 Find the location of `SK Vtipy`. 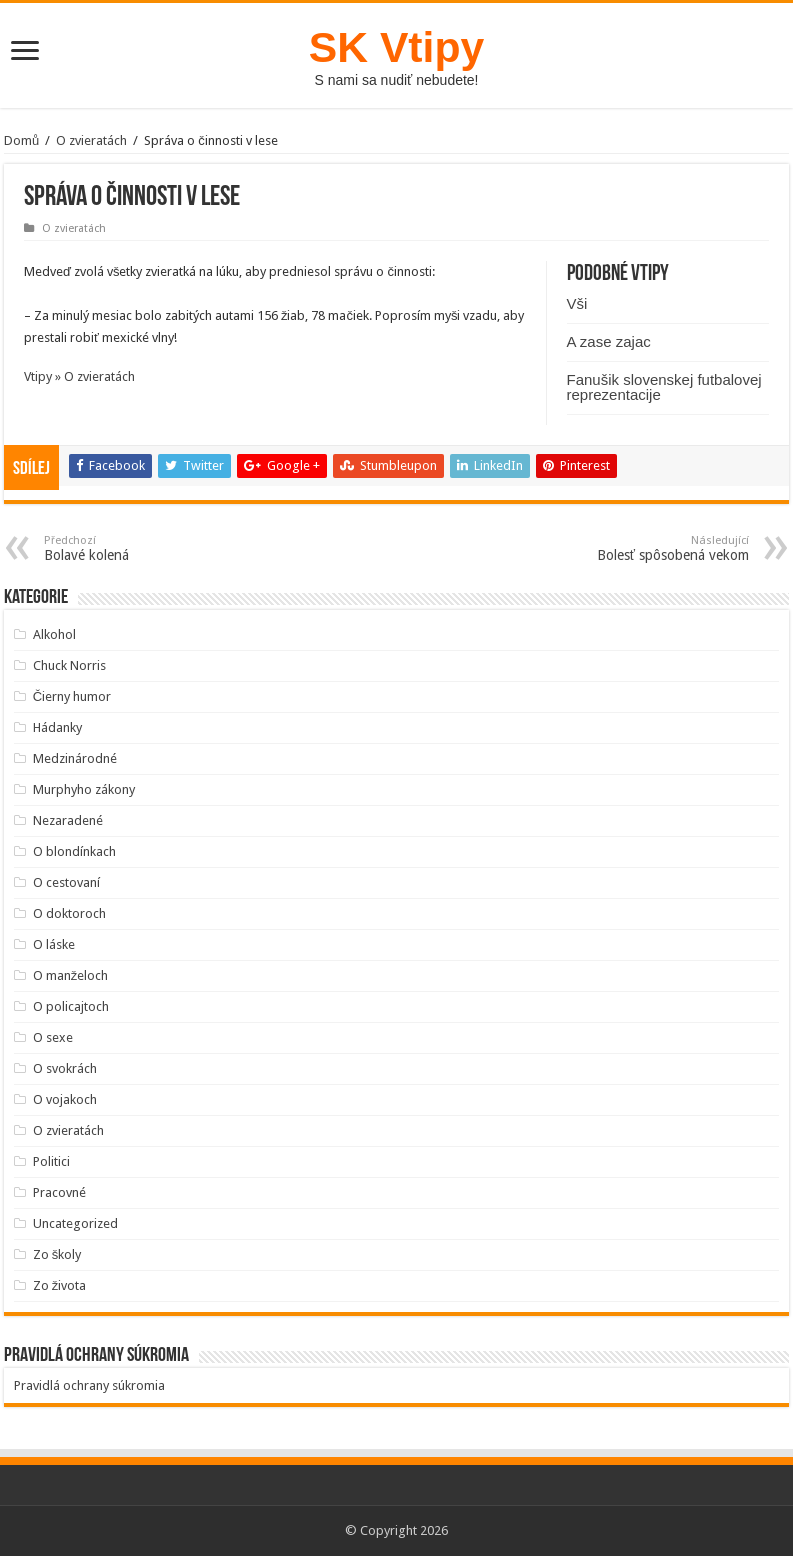

SK Vtipy is located at coordinates (396, 47).